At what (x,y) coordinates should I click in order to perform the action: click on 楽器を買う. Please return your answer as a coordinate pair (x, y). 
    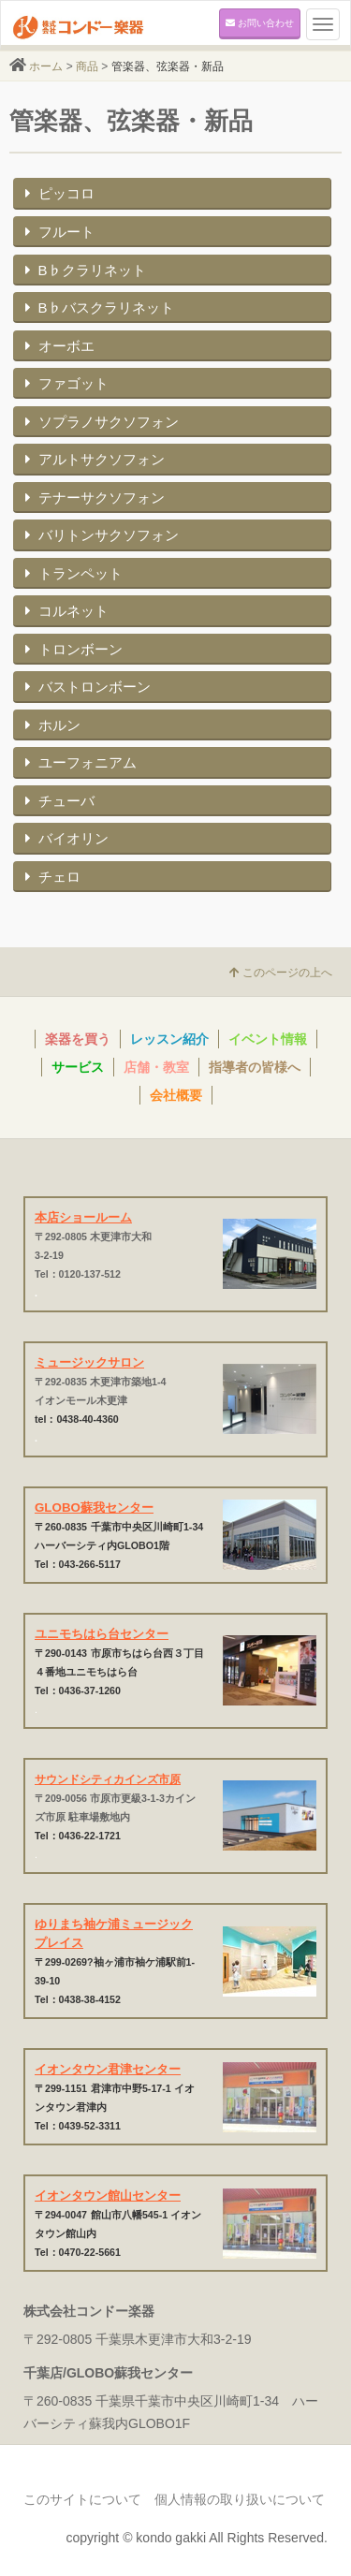
    Looking at the image, I should click on (77, 1039).